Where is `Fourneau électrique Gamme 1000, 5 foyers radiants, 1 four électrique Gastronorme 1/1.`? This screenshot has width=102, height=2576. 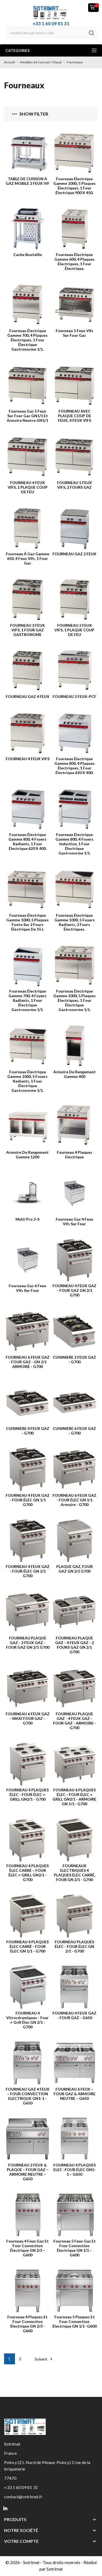 Fourneau électrique Gamme 1000, 5 foyers radiants, 1 four électrique Gastronorme 1/1. is located at coordinates (27, 1081).